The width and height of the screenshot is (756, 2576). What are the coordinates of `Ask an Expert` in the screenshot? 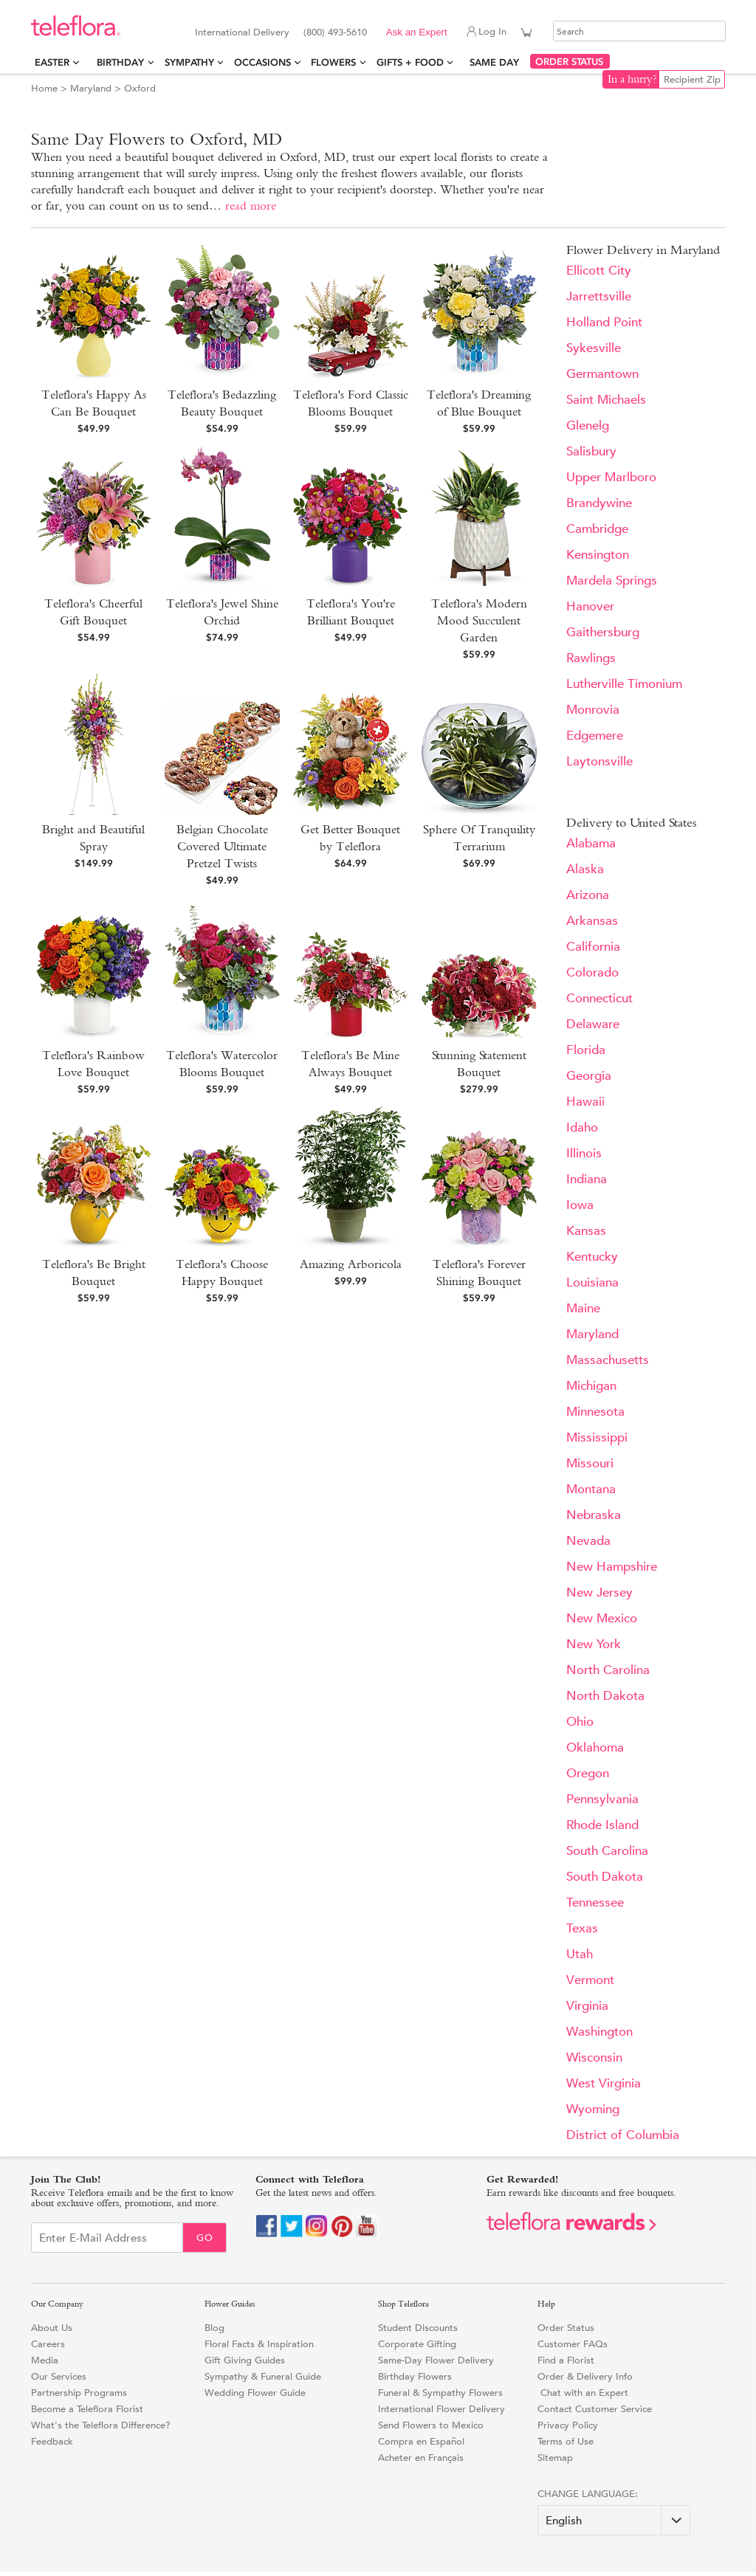 It's located at (416, 32).